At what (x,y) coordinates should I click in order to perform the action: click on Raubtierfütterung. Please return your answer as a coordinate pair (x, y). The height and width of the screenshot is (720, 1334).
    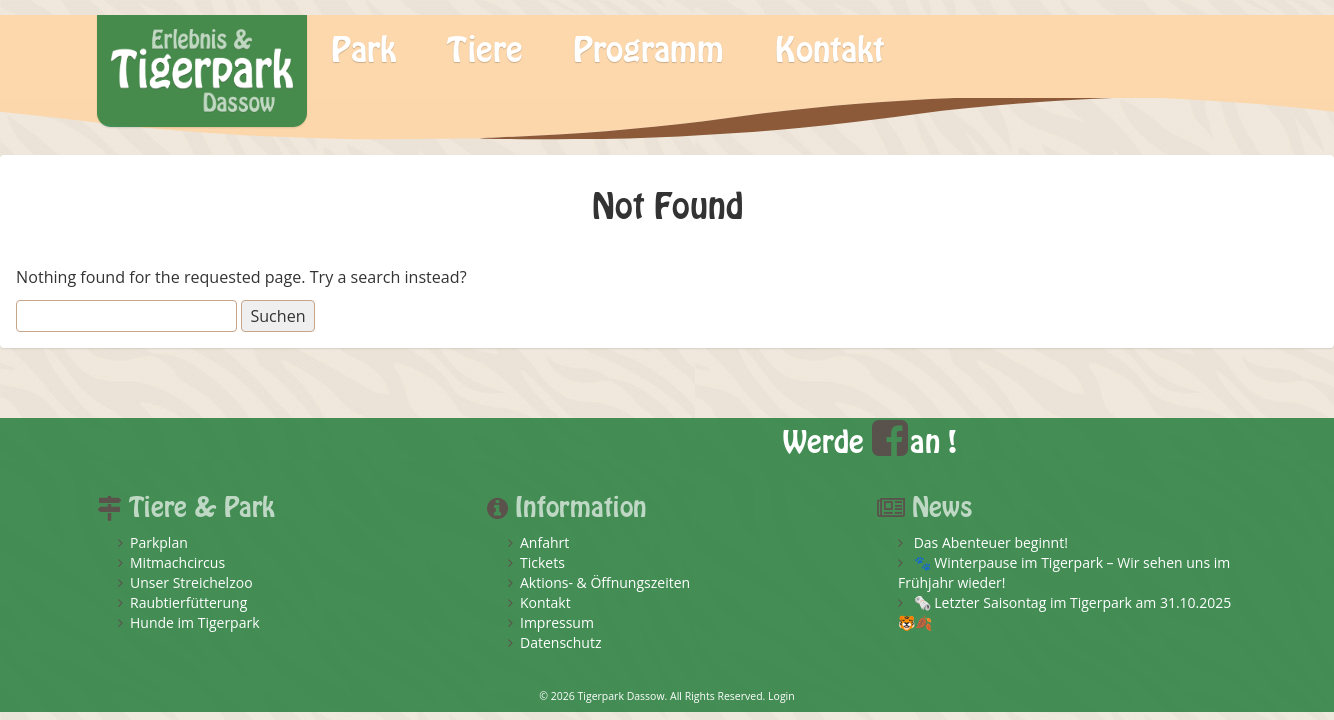
    Looking at the image, I should click on (188, 602).